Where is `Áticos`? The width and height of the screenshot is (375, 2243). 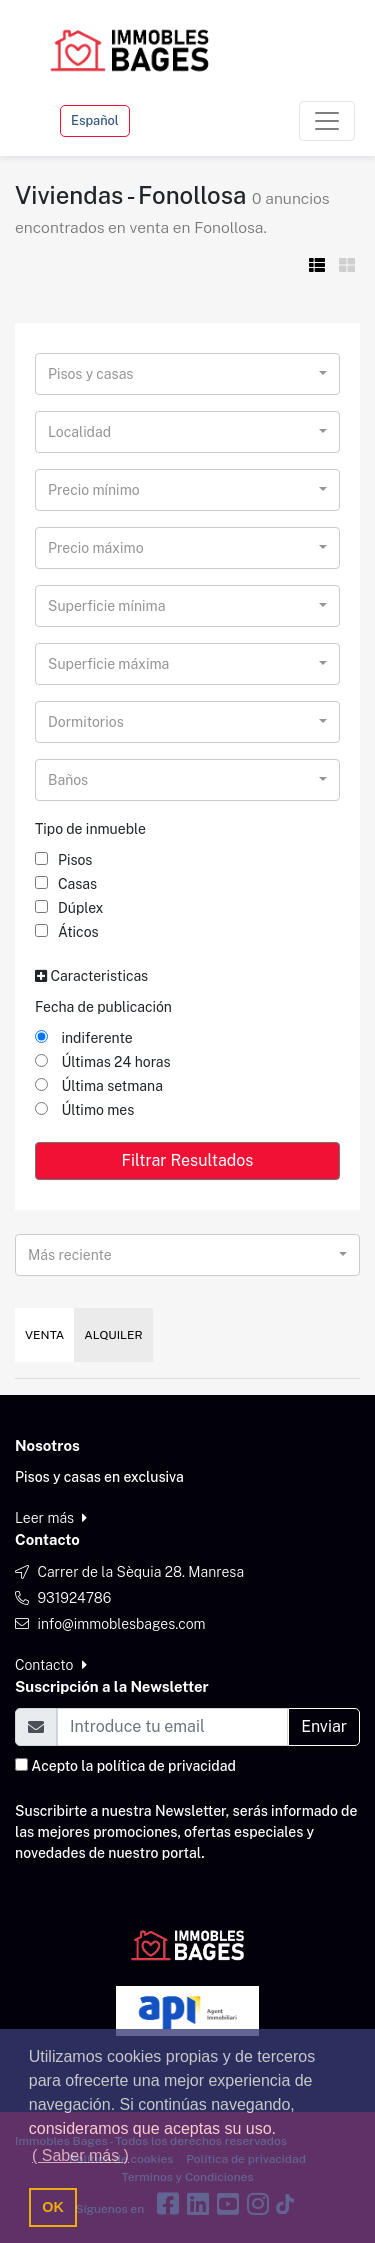 Áticos is located at coordinates (67, 932).